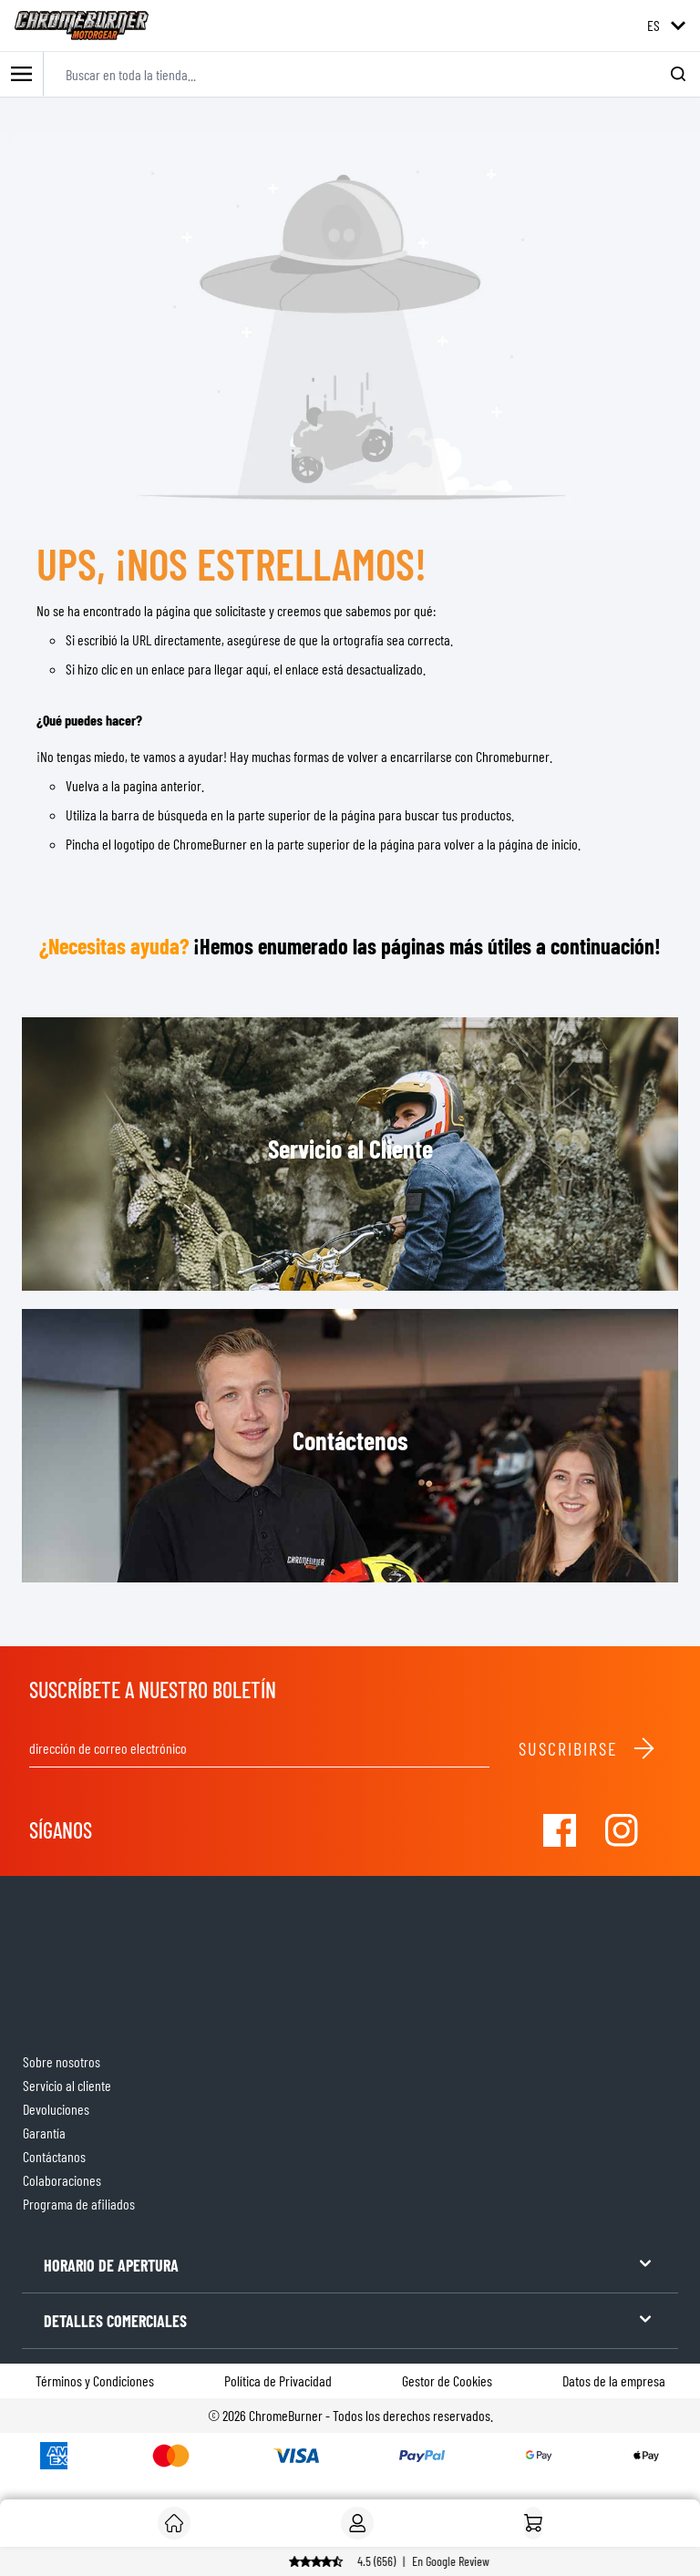 This screenshot has height=2576, width=700. I want to click on [Visit our Instagram], so click(621, 1830).